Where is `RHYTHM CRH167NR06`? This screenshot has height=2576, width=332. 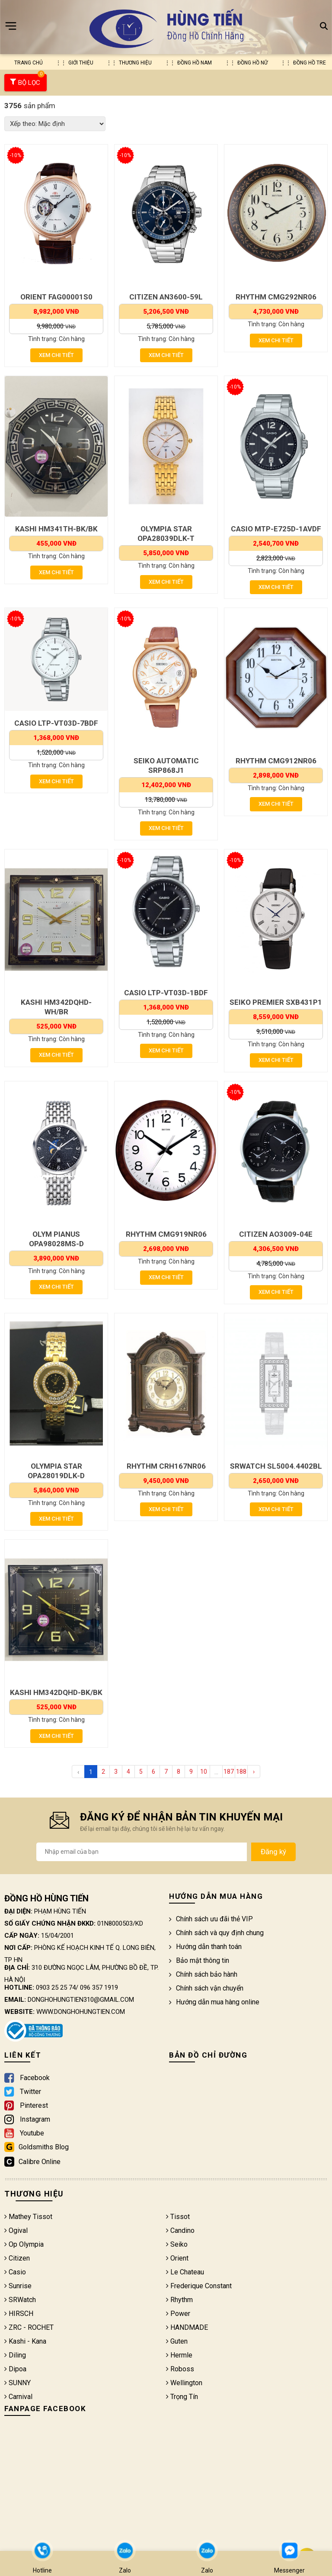 RHYTHM CRH167NR06 is located at coordinates (166, 1466).